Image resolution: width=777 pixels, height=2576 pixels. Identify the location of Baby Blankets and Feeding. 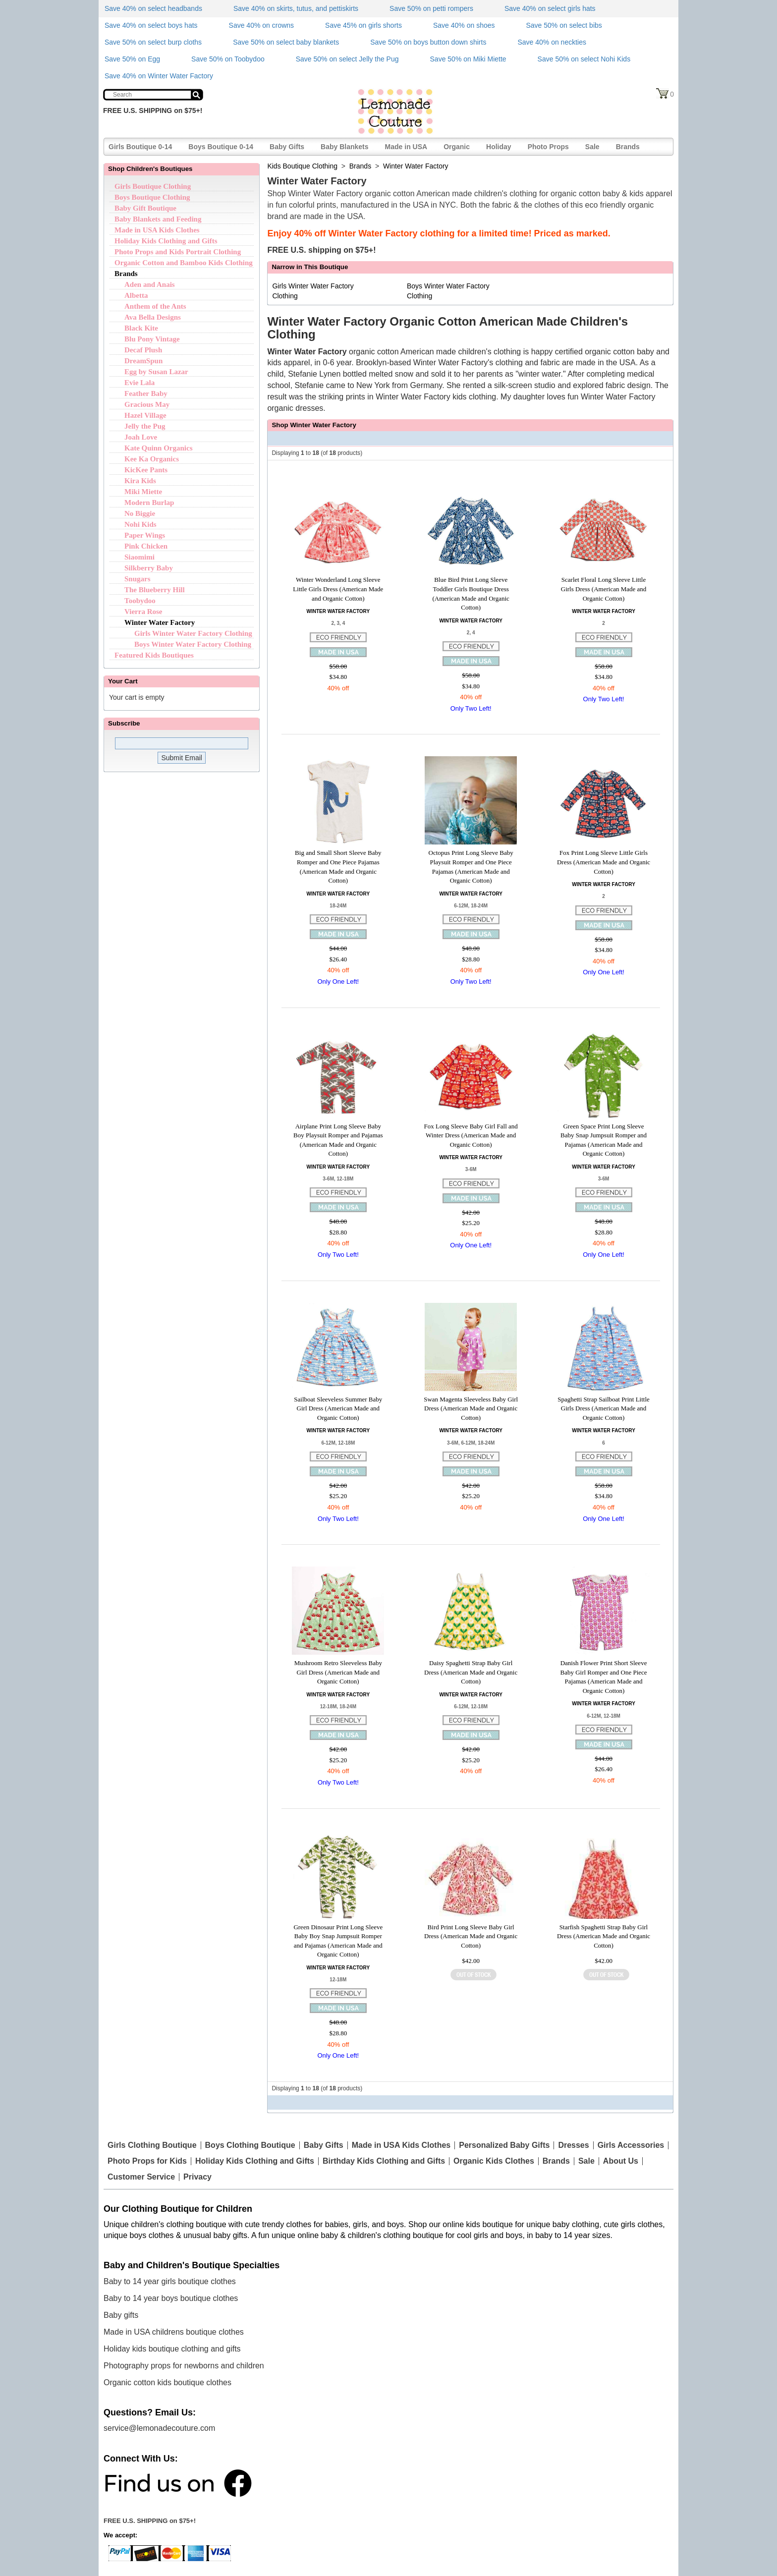
(157, 219).